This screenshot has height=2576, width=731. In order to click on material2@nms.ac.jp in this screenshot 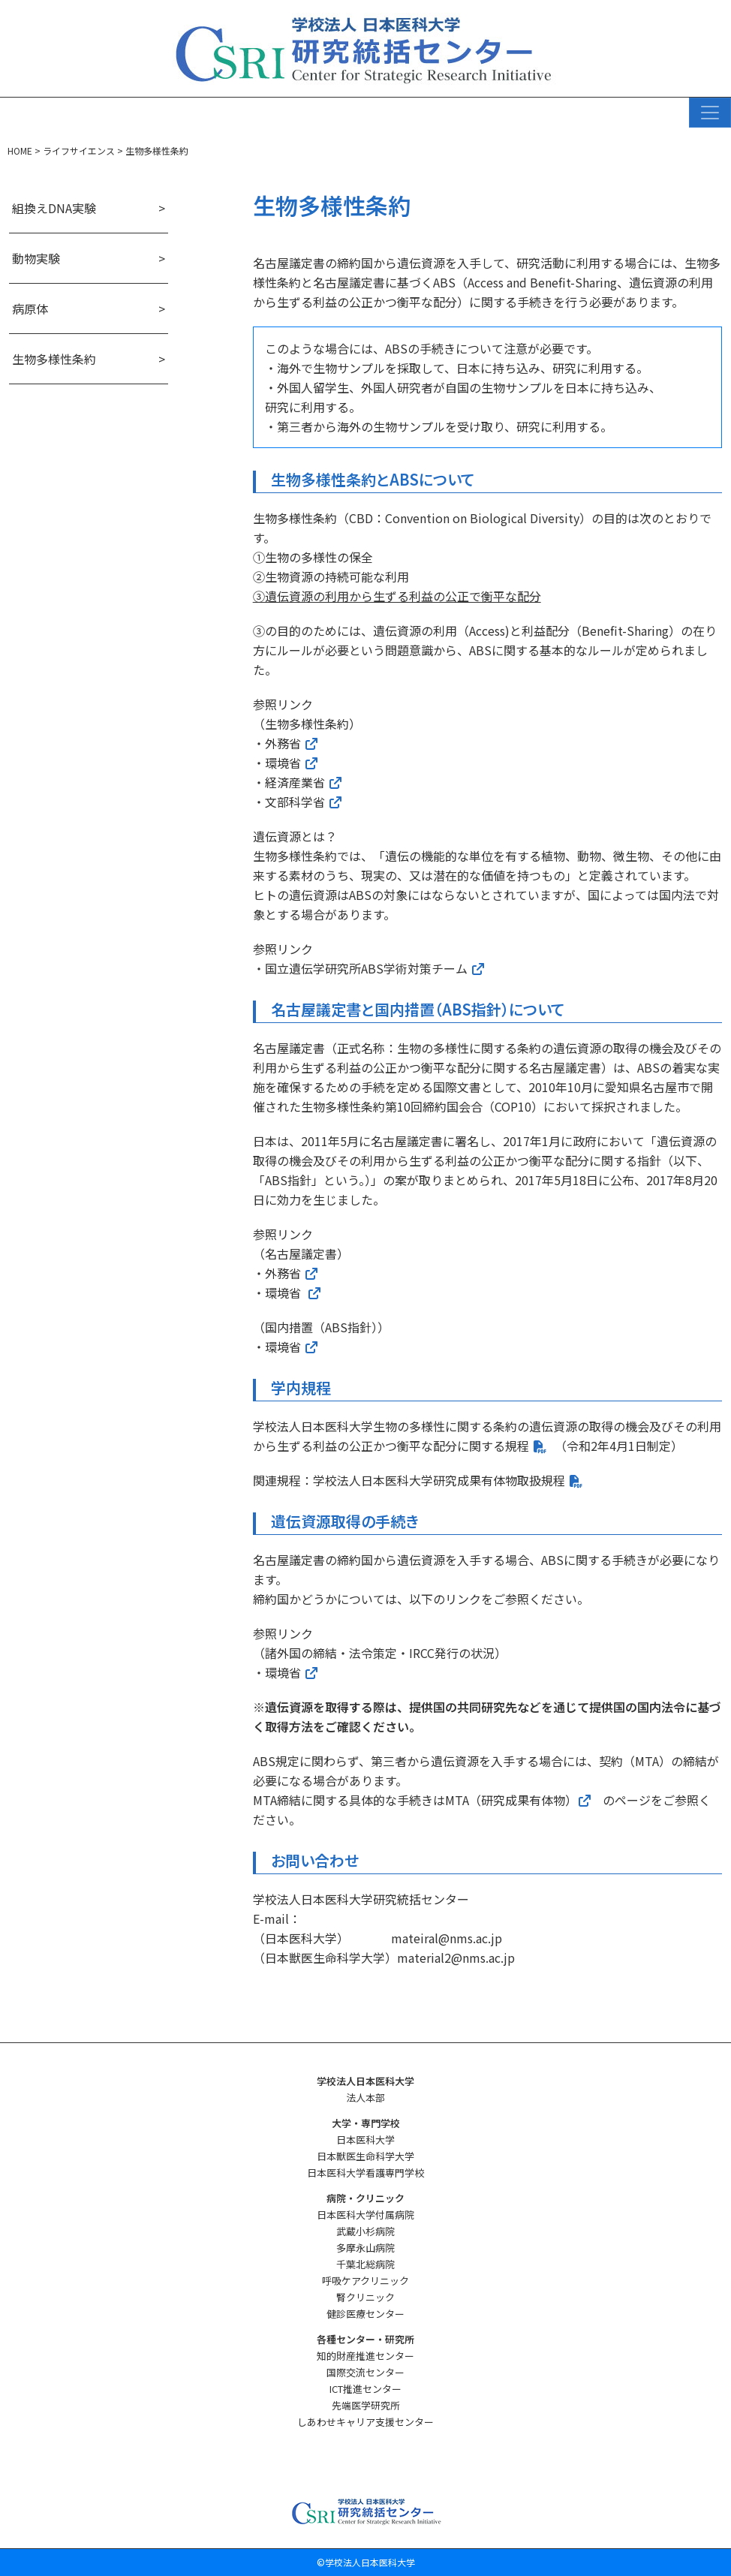, I will do `click(456, 1958)`.